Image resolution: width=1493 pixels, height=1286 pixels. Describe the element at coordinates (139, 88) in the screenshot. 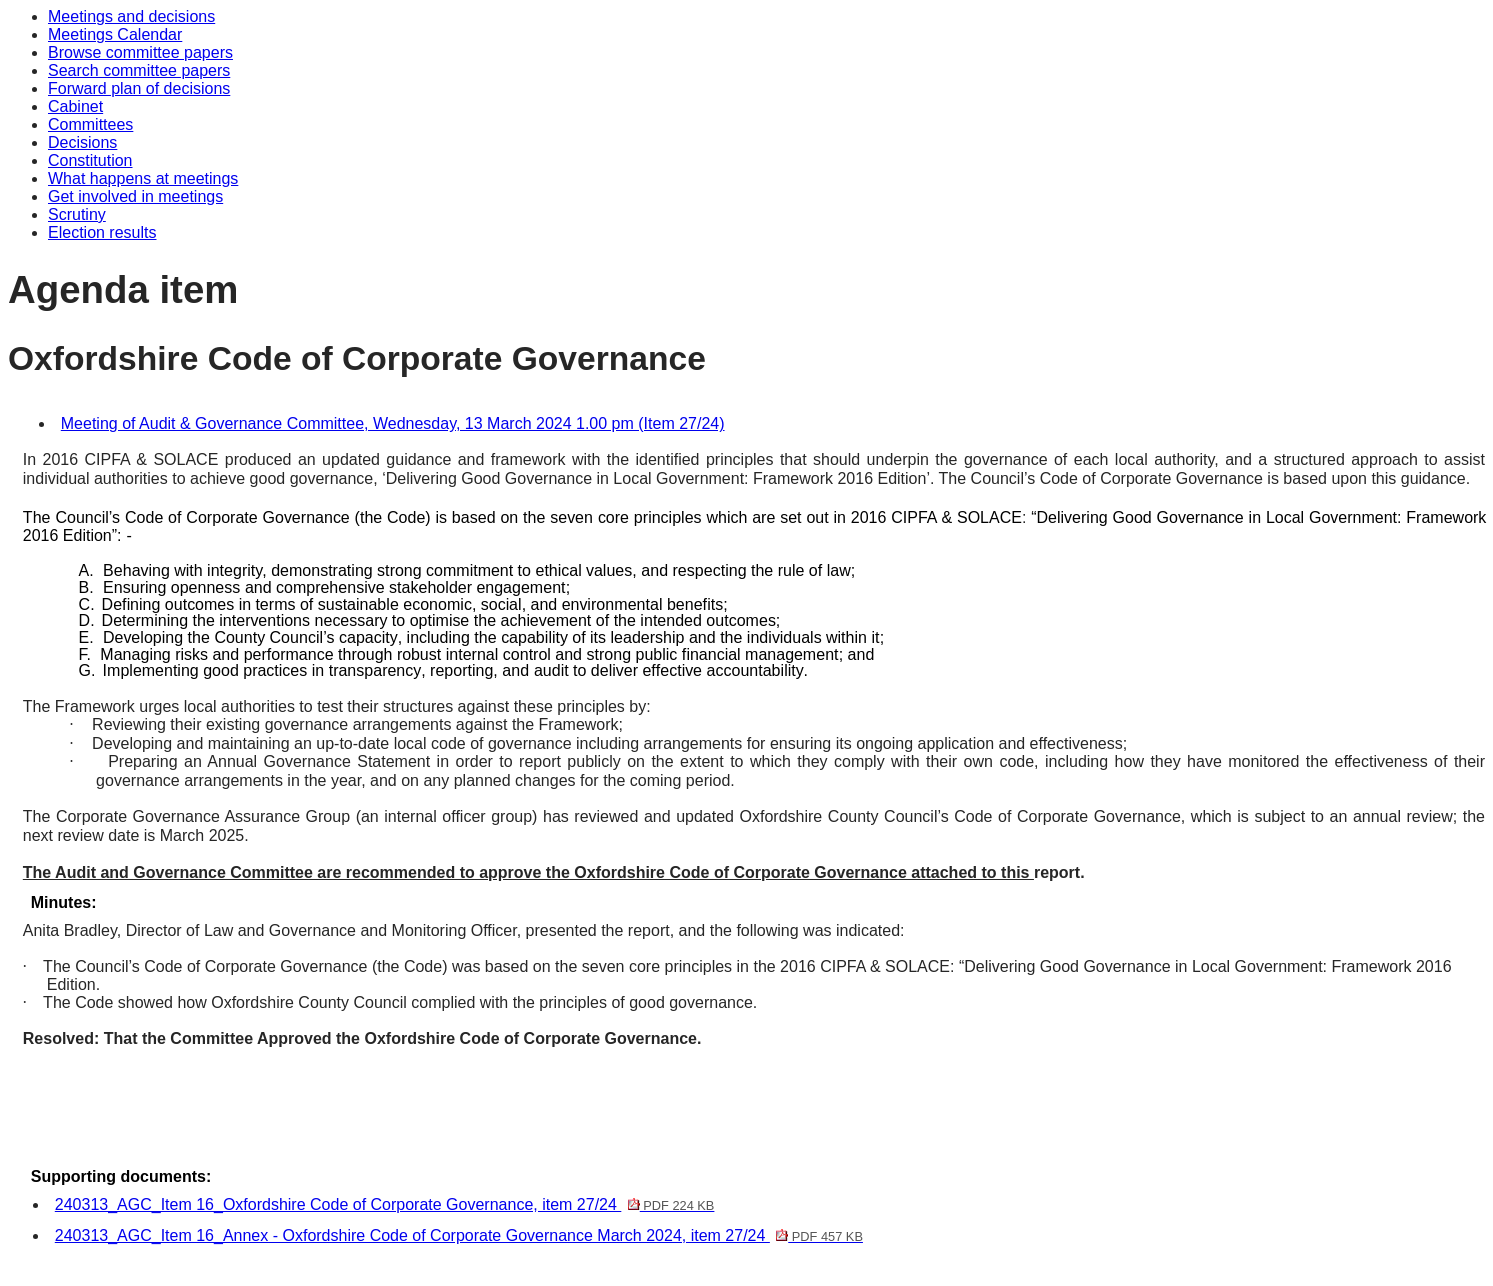

I see `Forward plan of decisions` at that location.